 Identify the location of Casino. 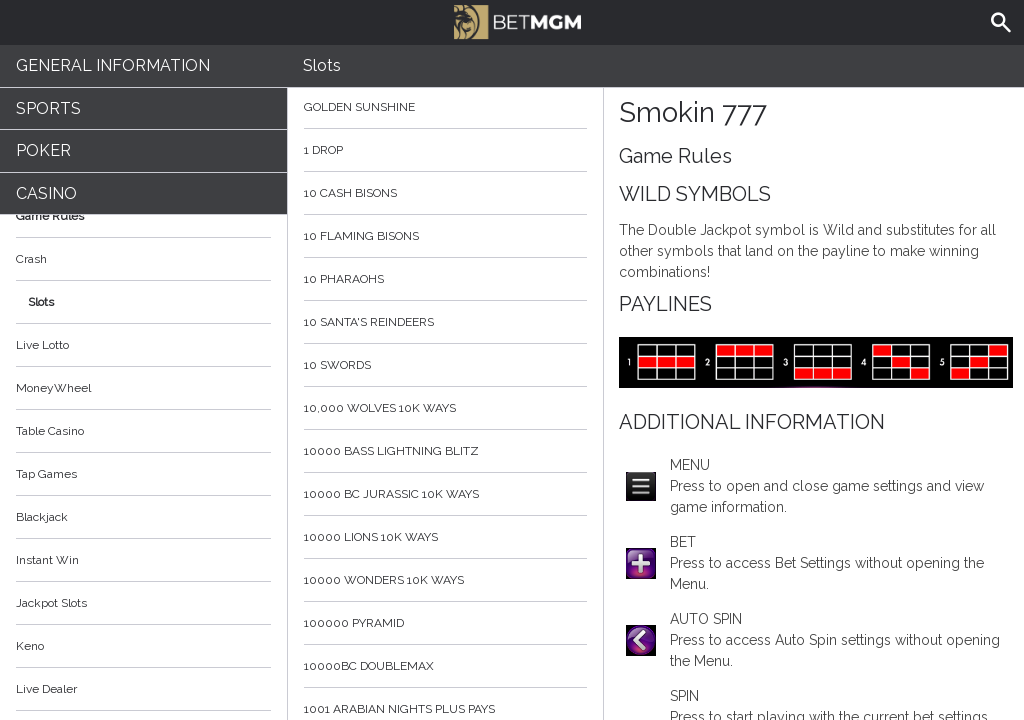
(46, 193).